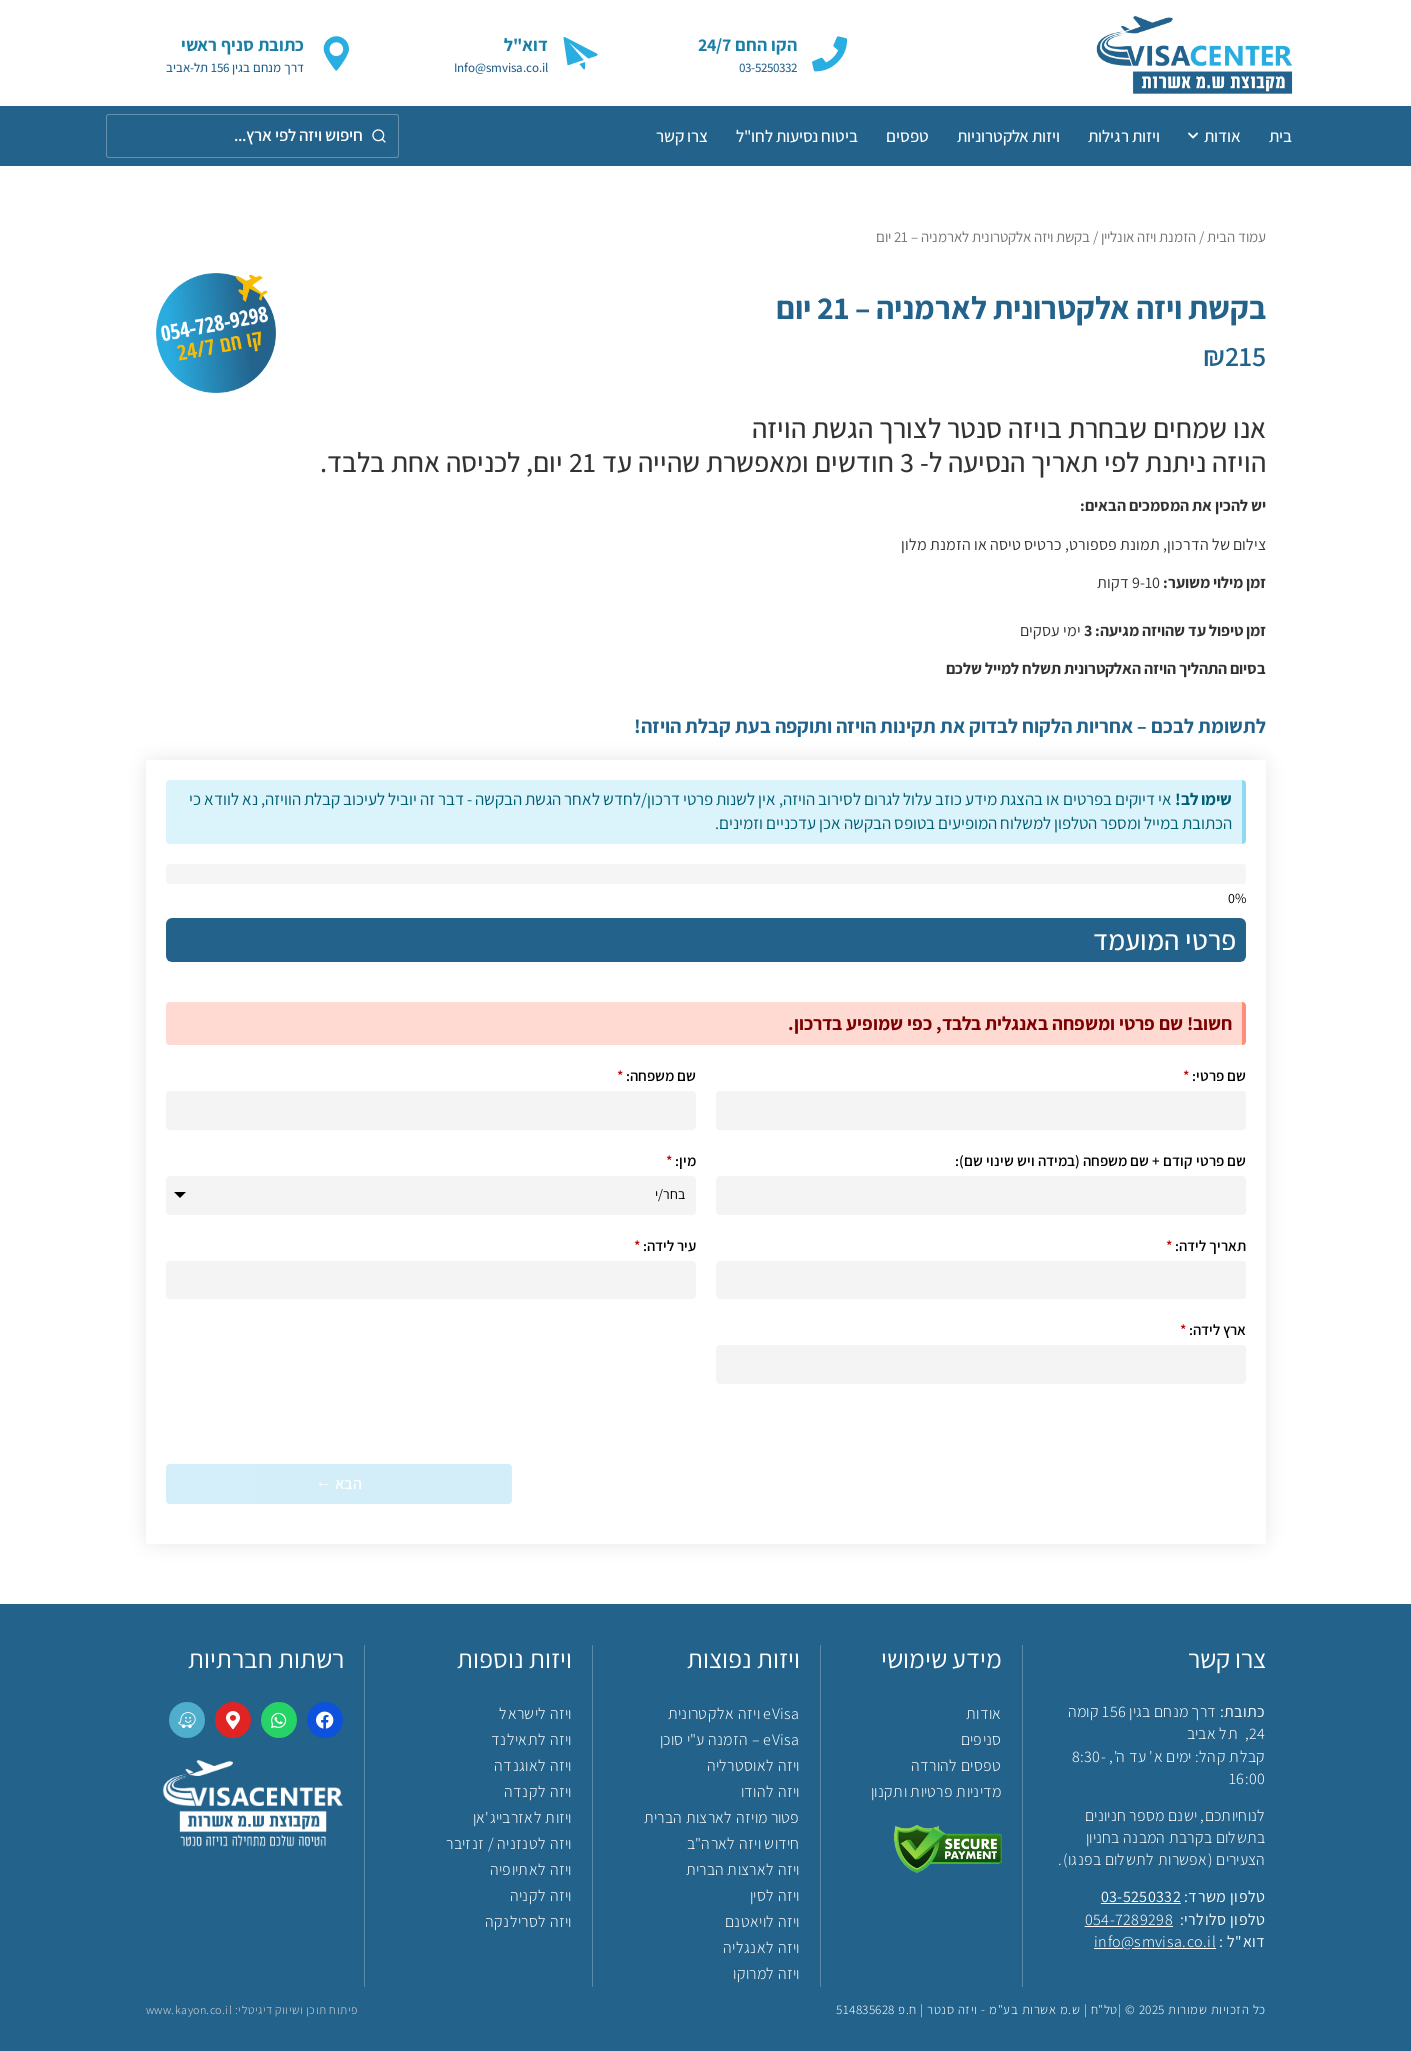 This screenshot has width=1411, height=2051. Describe the element at coordinates (1141, 1896) in the screenshot. I see `03-5250332 [link]` at that location.